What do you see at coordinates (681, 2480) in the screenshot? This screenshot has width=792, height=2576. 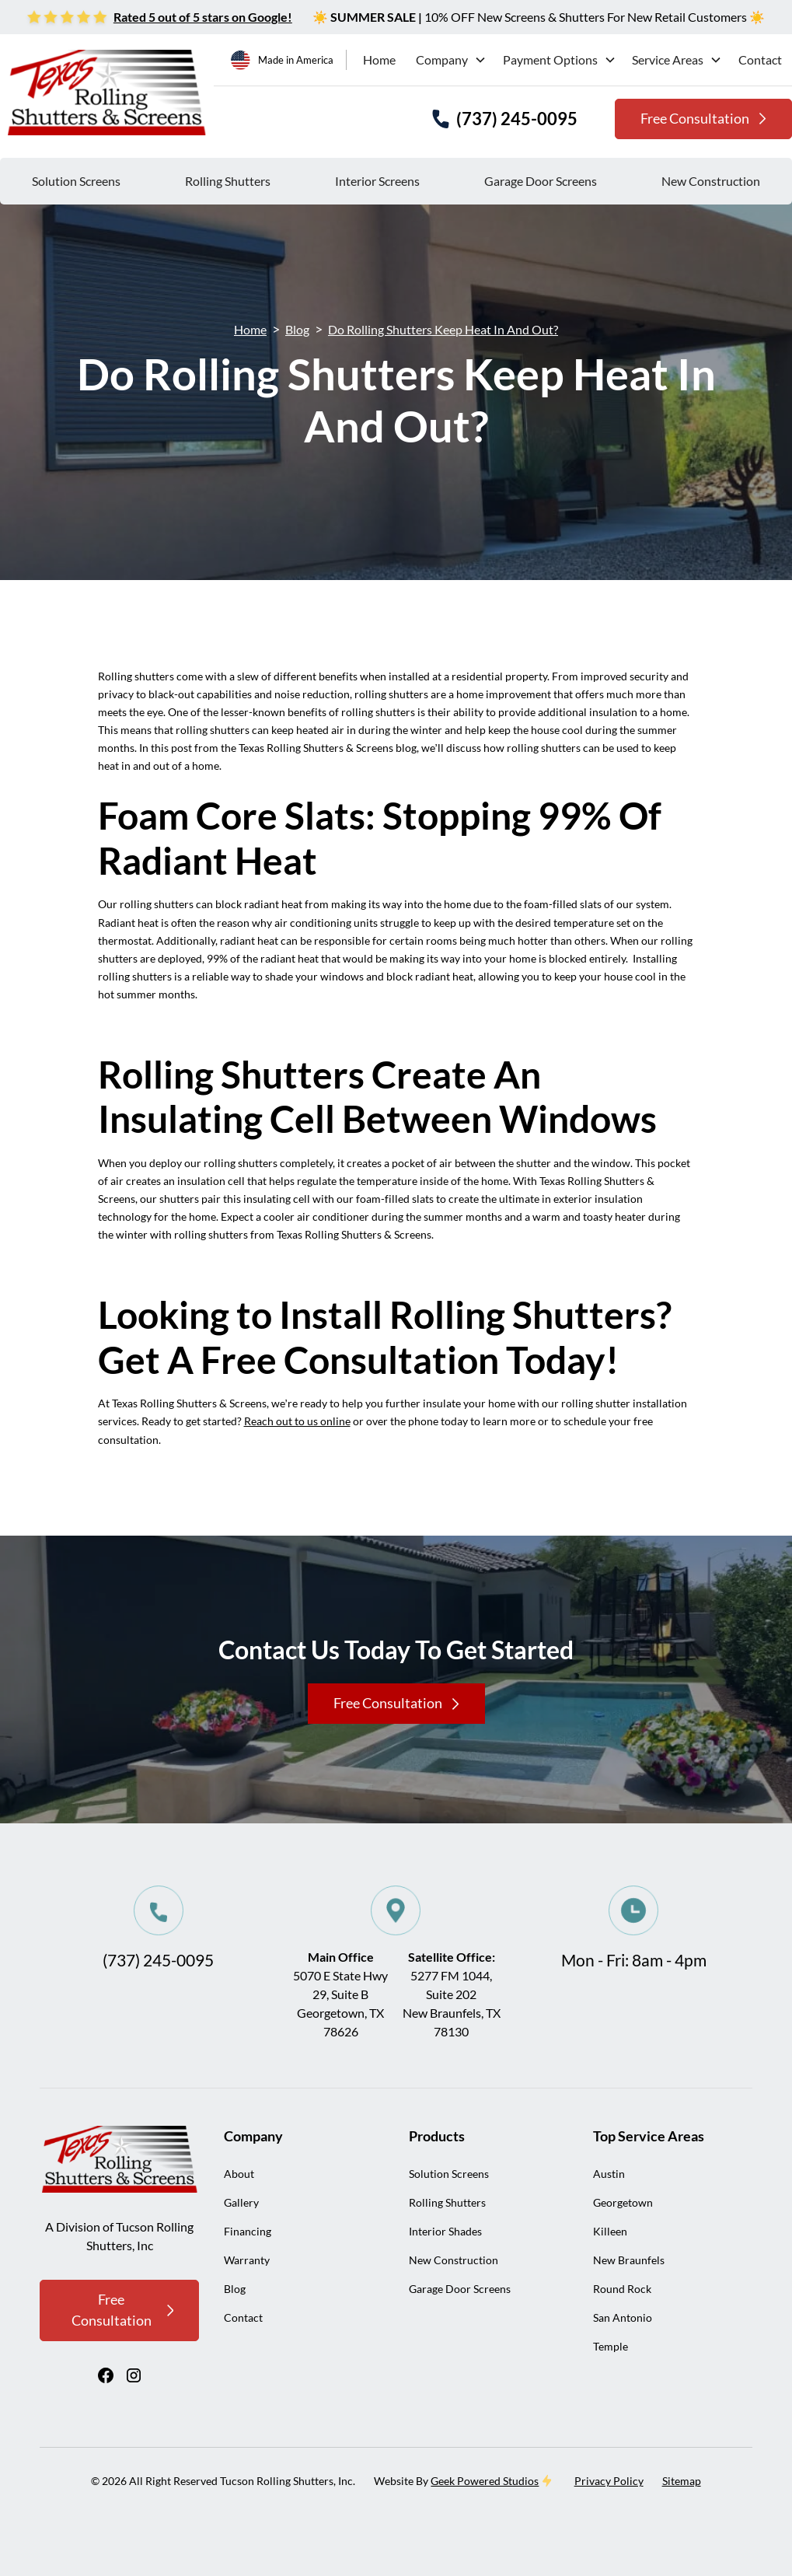 I see `Sitemap` at bounding box center [681, 2480].